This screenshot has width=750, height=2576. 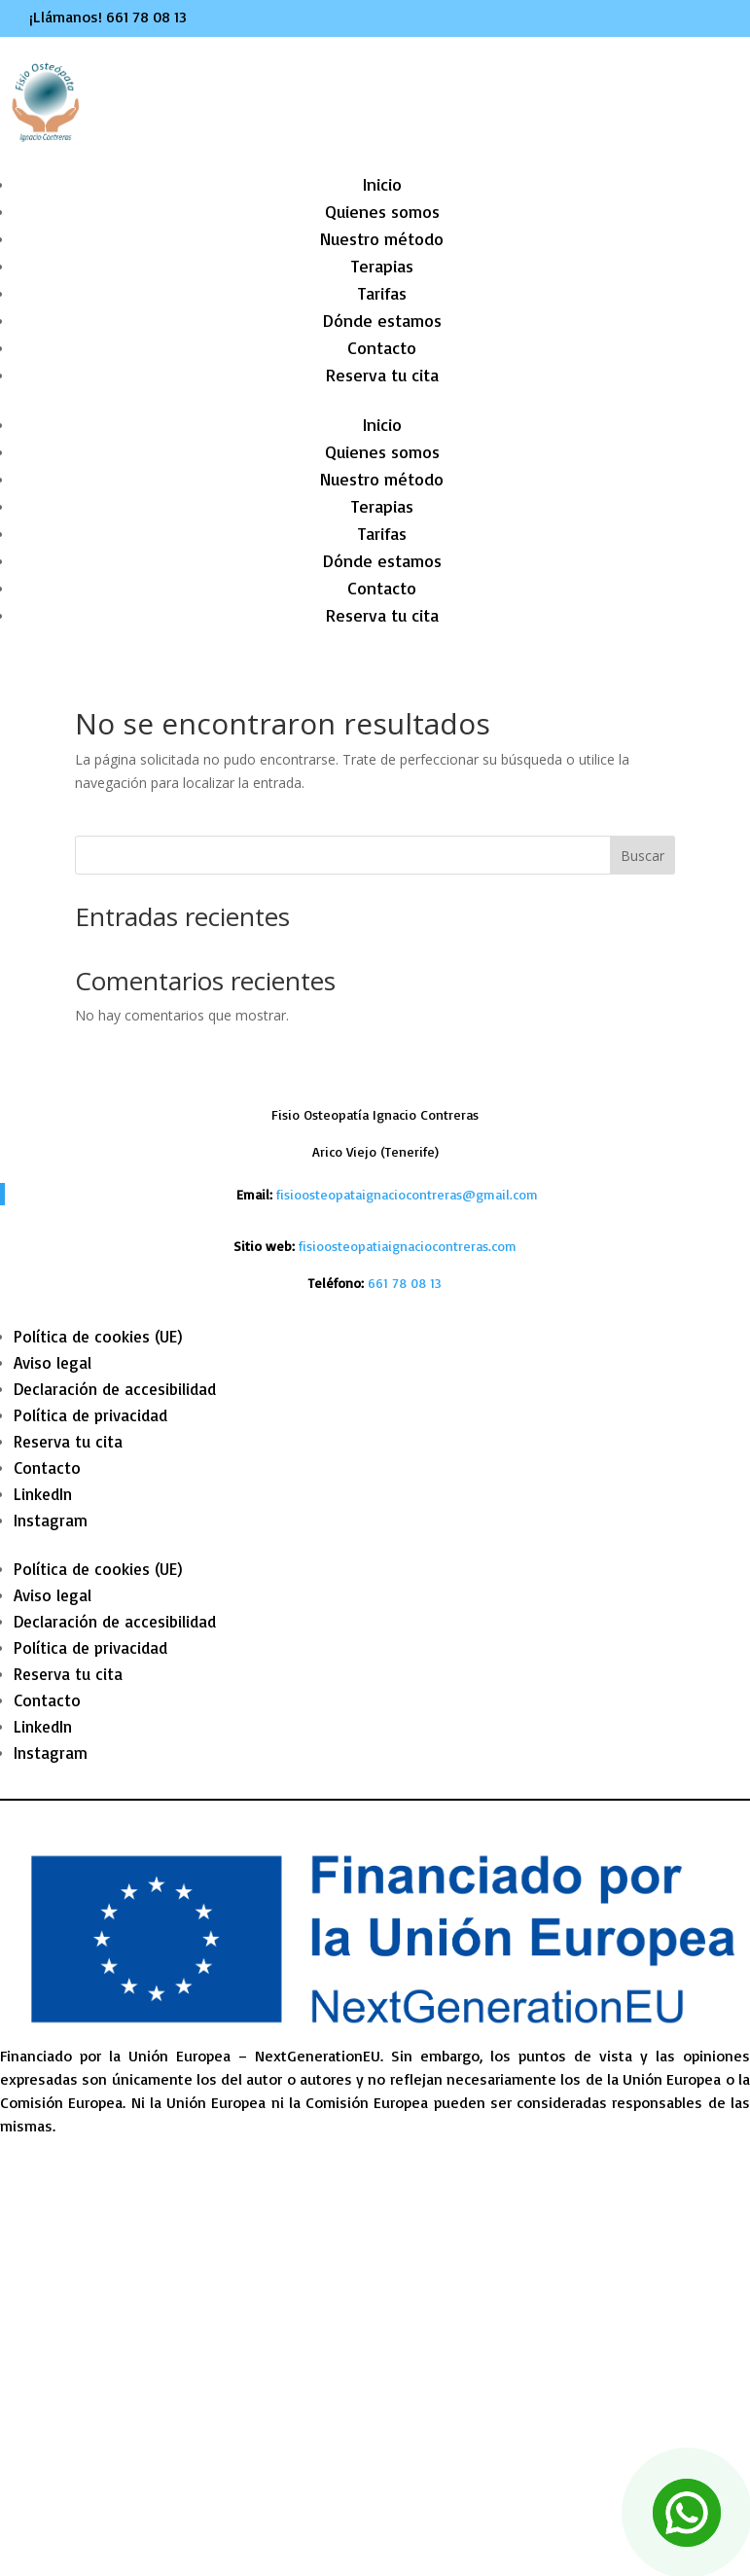 I want to click on fisioosteopataignaciocontreras@gmail.com [link], so click(x=407, y=1194).